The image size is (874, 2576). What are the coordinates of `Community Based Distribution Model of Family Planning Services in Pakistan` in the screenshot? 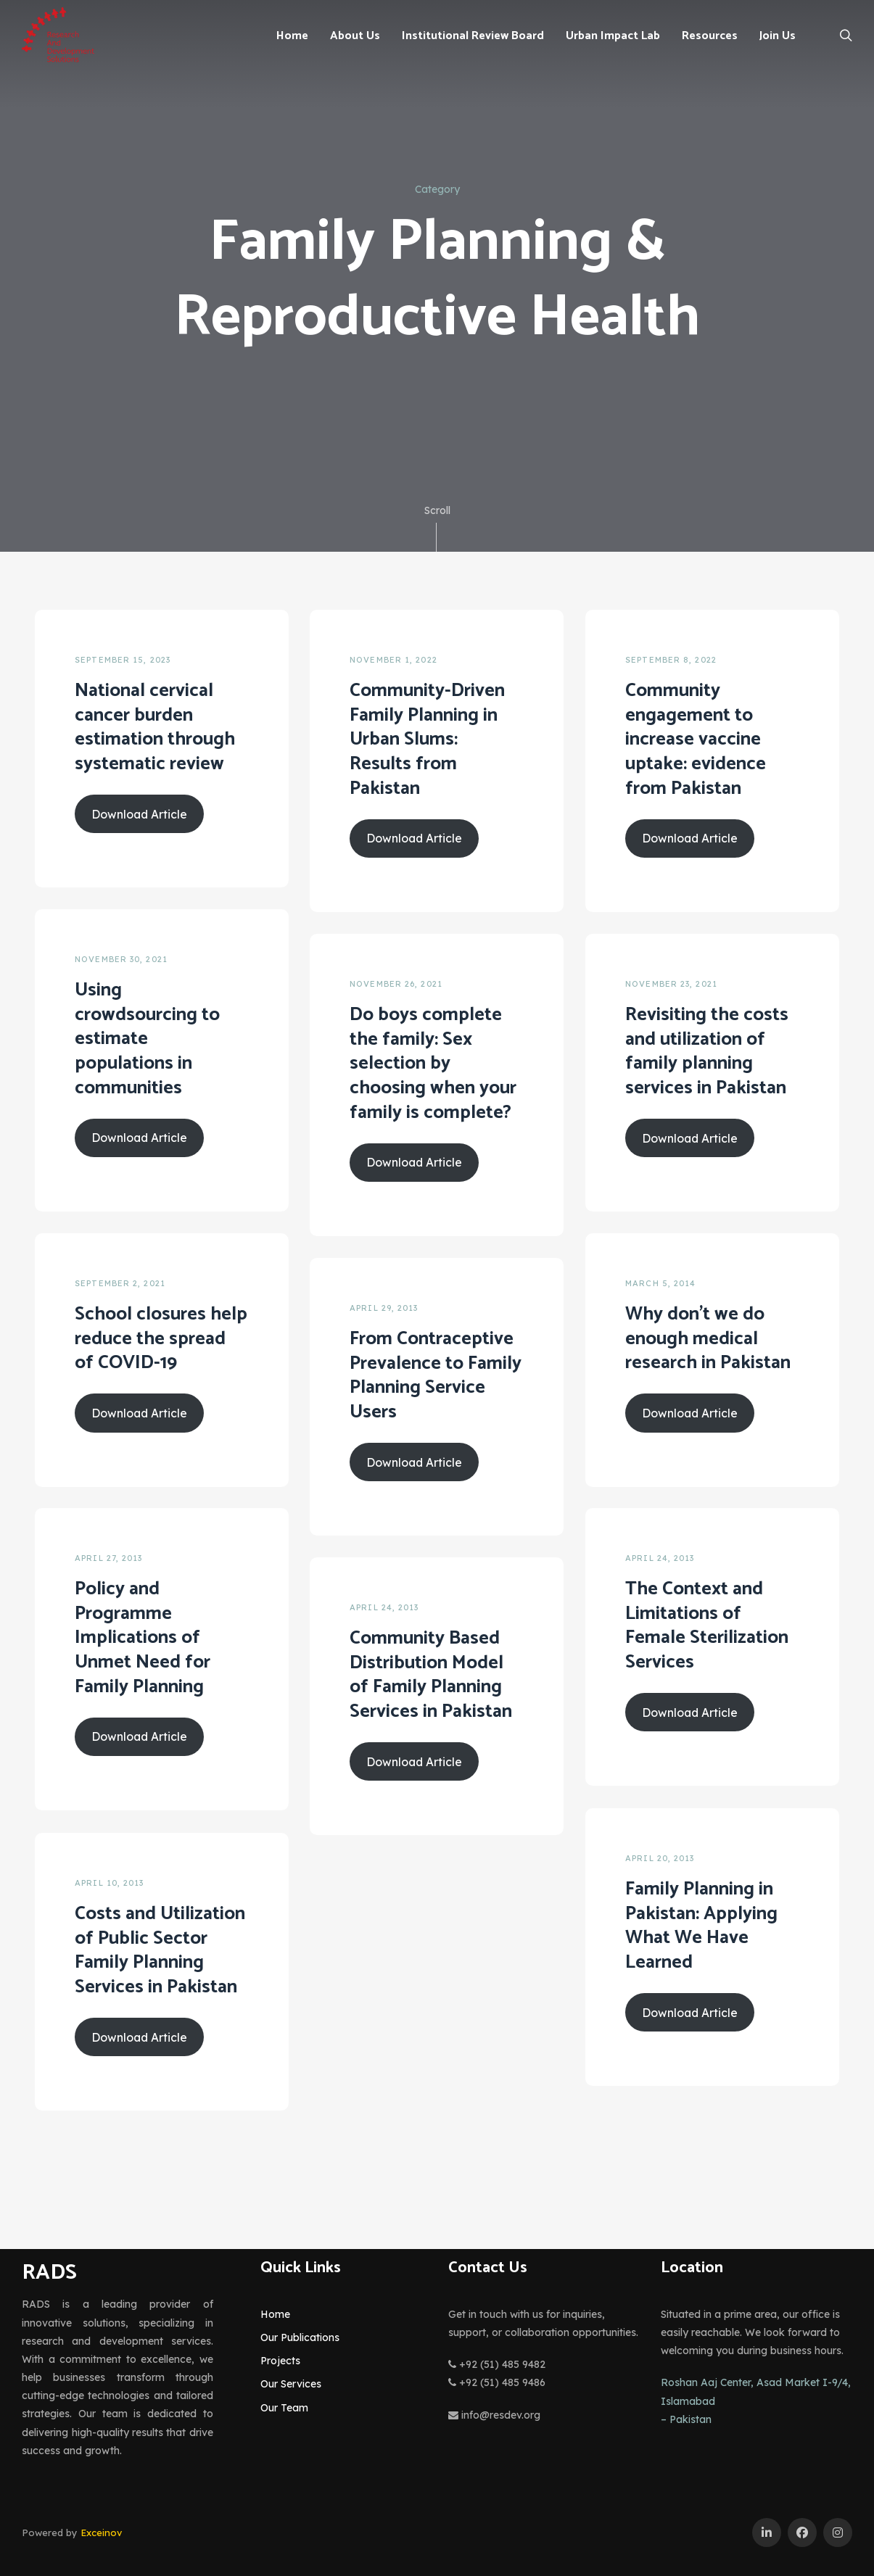 It's located at (431, 1675).